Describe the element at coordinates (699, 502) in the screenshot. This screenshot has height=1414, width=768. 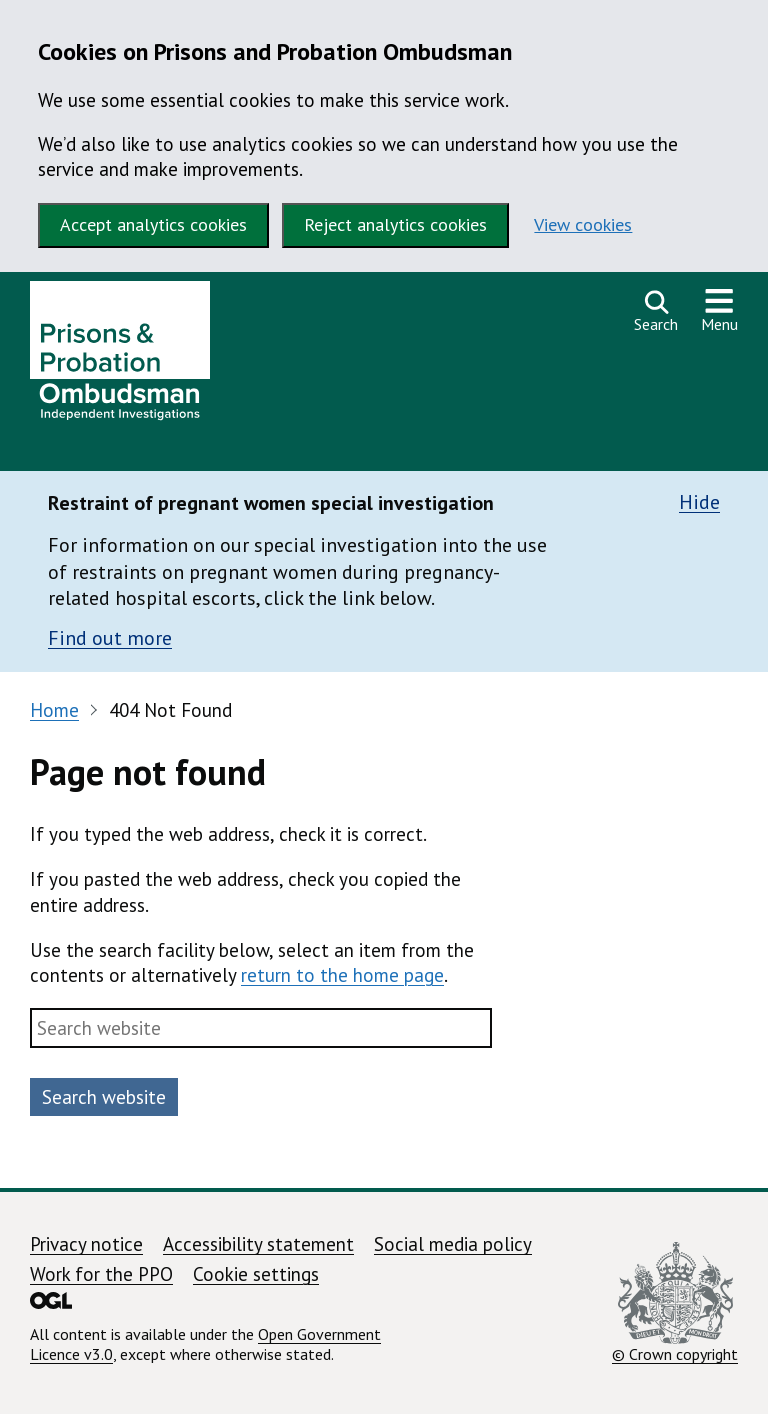
I see `Hide` at that location.